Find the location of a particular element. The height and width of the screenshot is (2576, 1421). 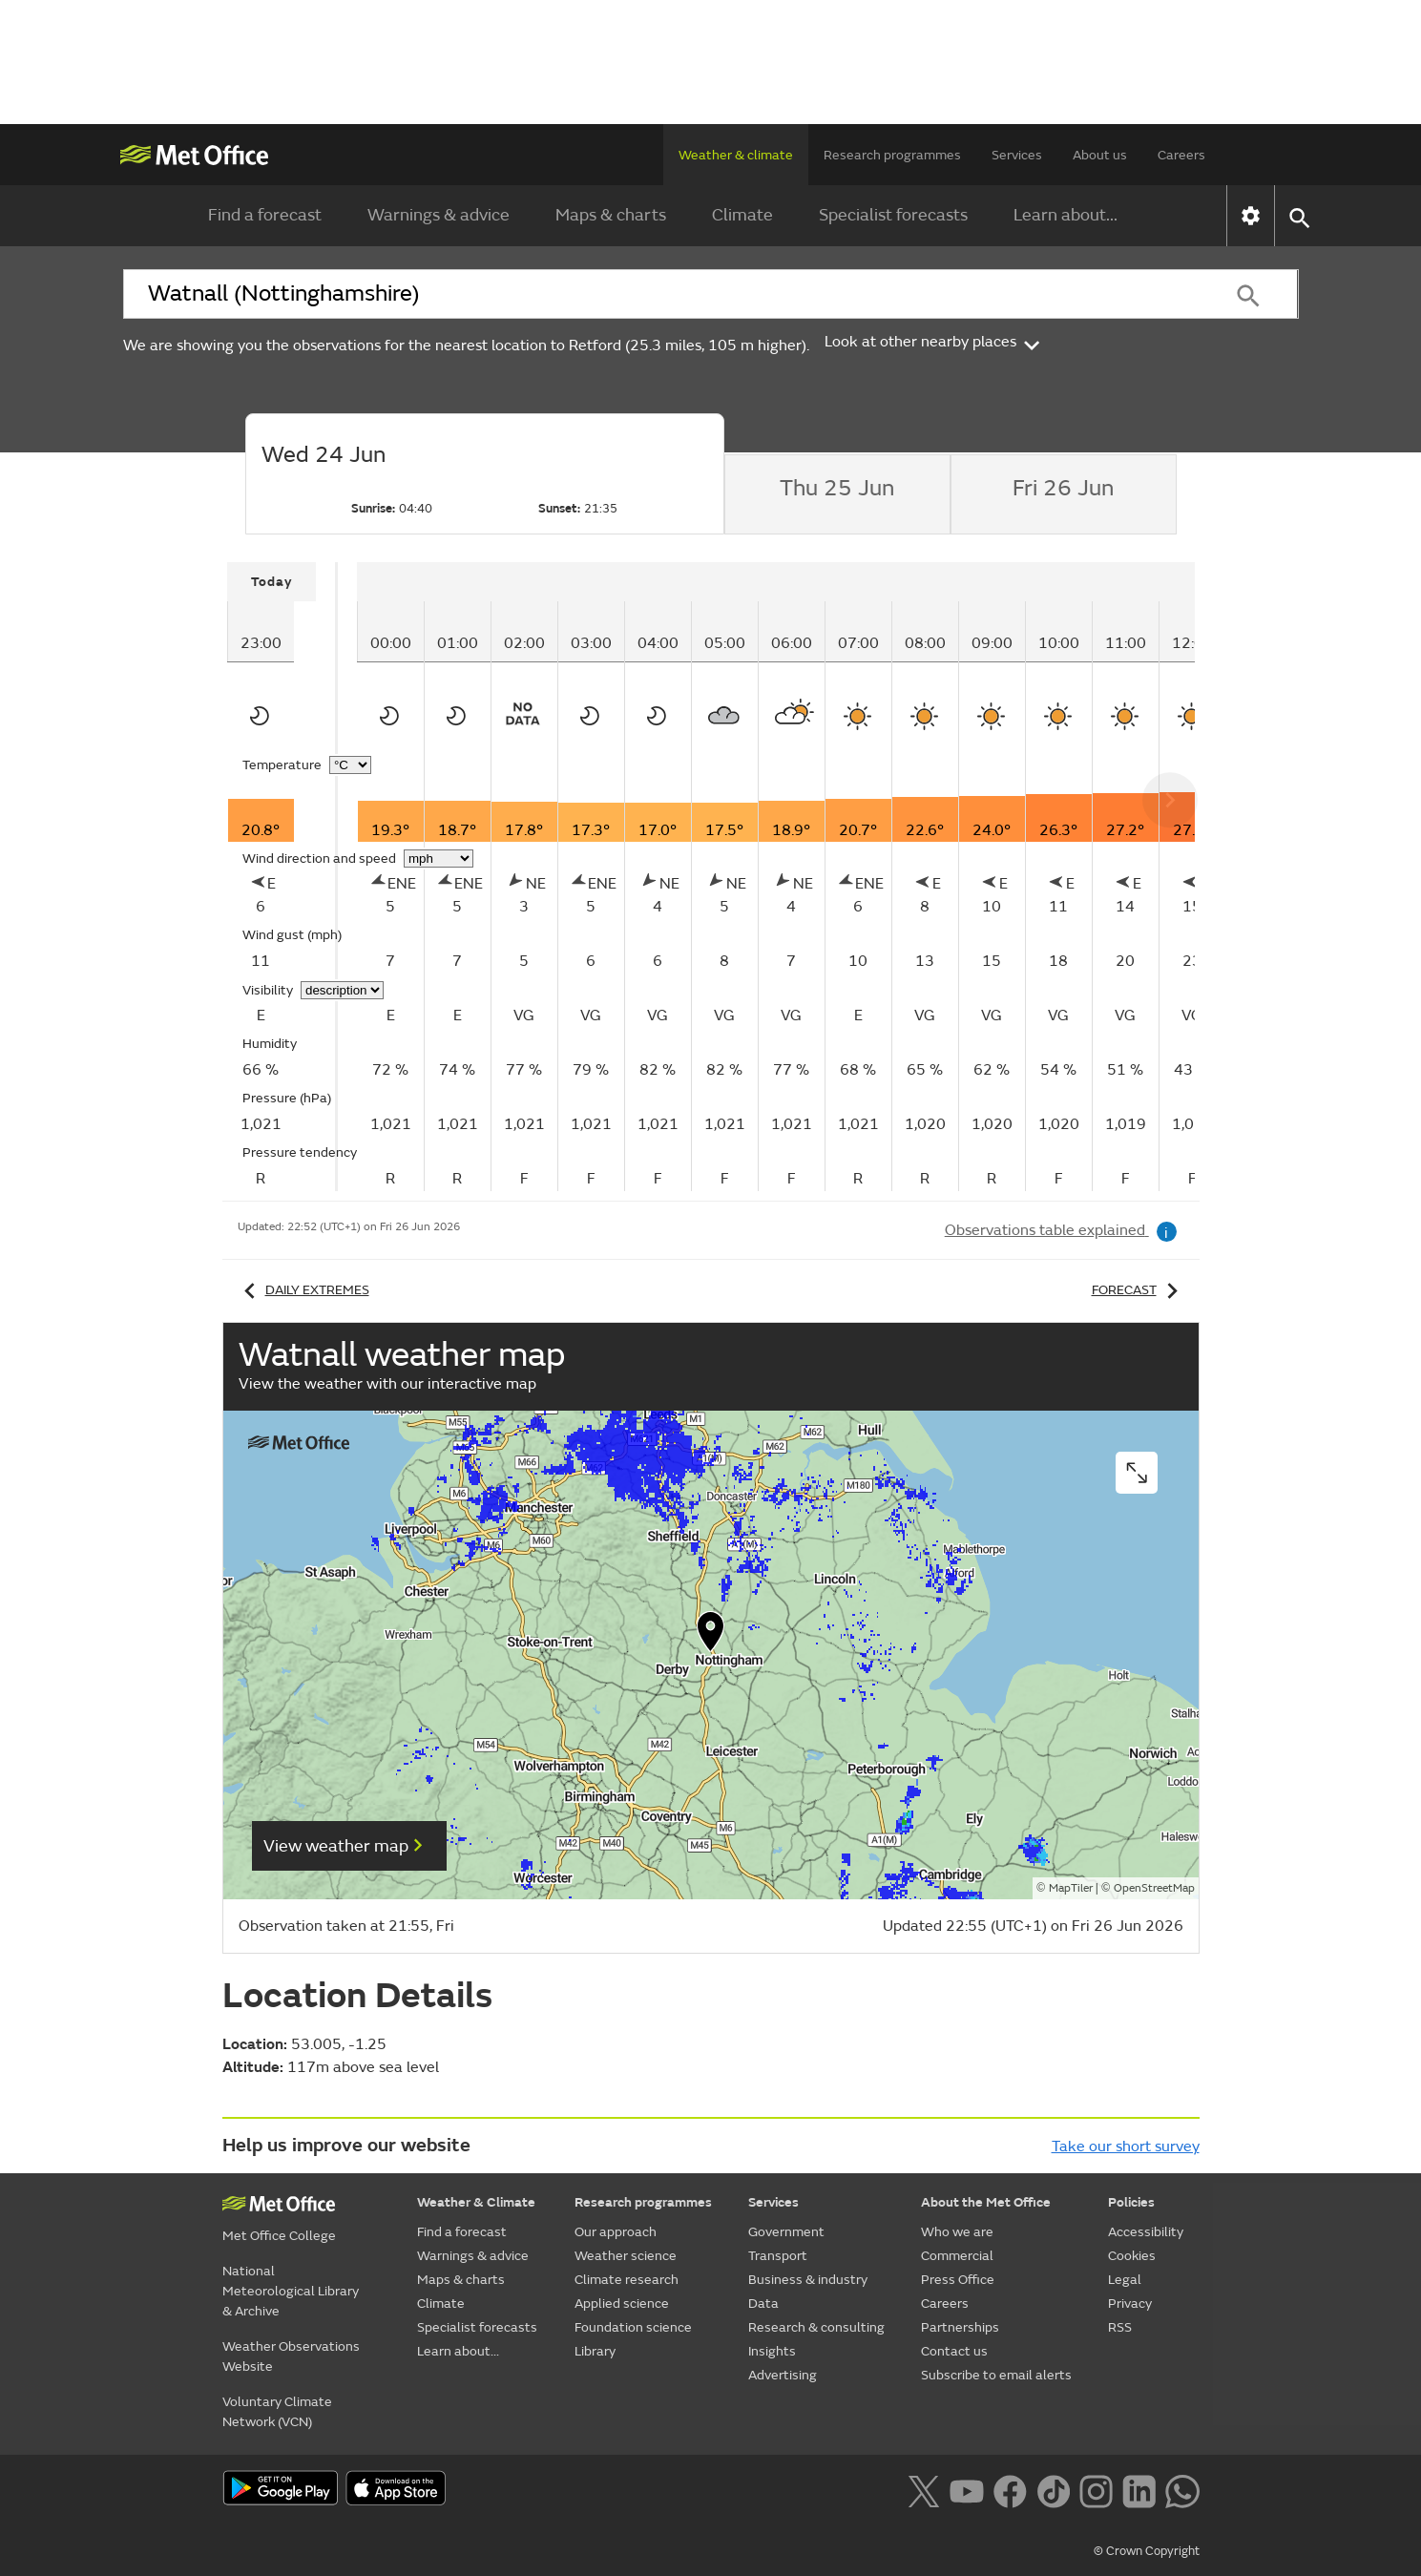

Warnings & advice is located at coordinates (438, 215).